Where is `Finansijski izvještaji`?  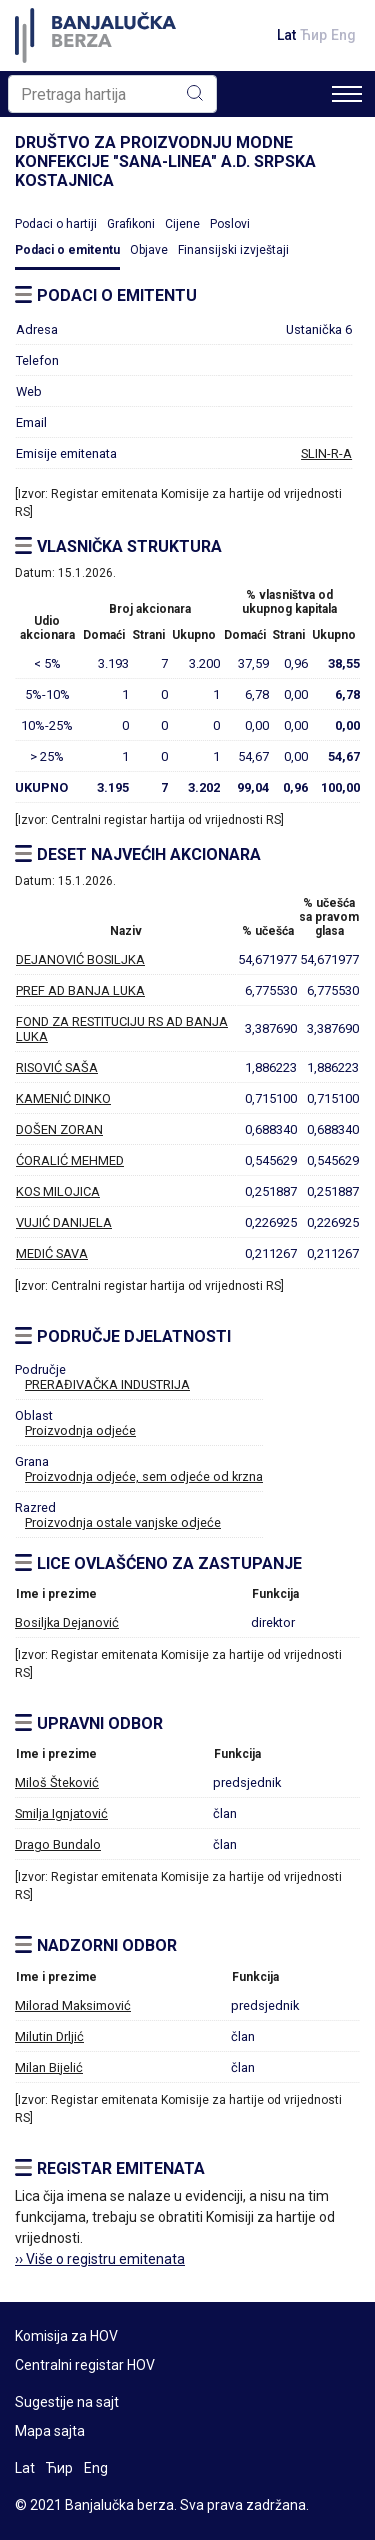
Finansijski izvještaji is located at coordinates (233, 250).